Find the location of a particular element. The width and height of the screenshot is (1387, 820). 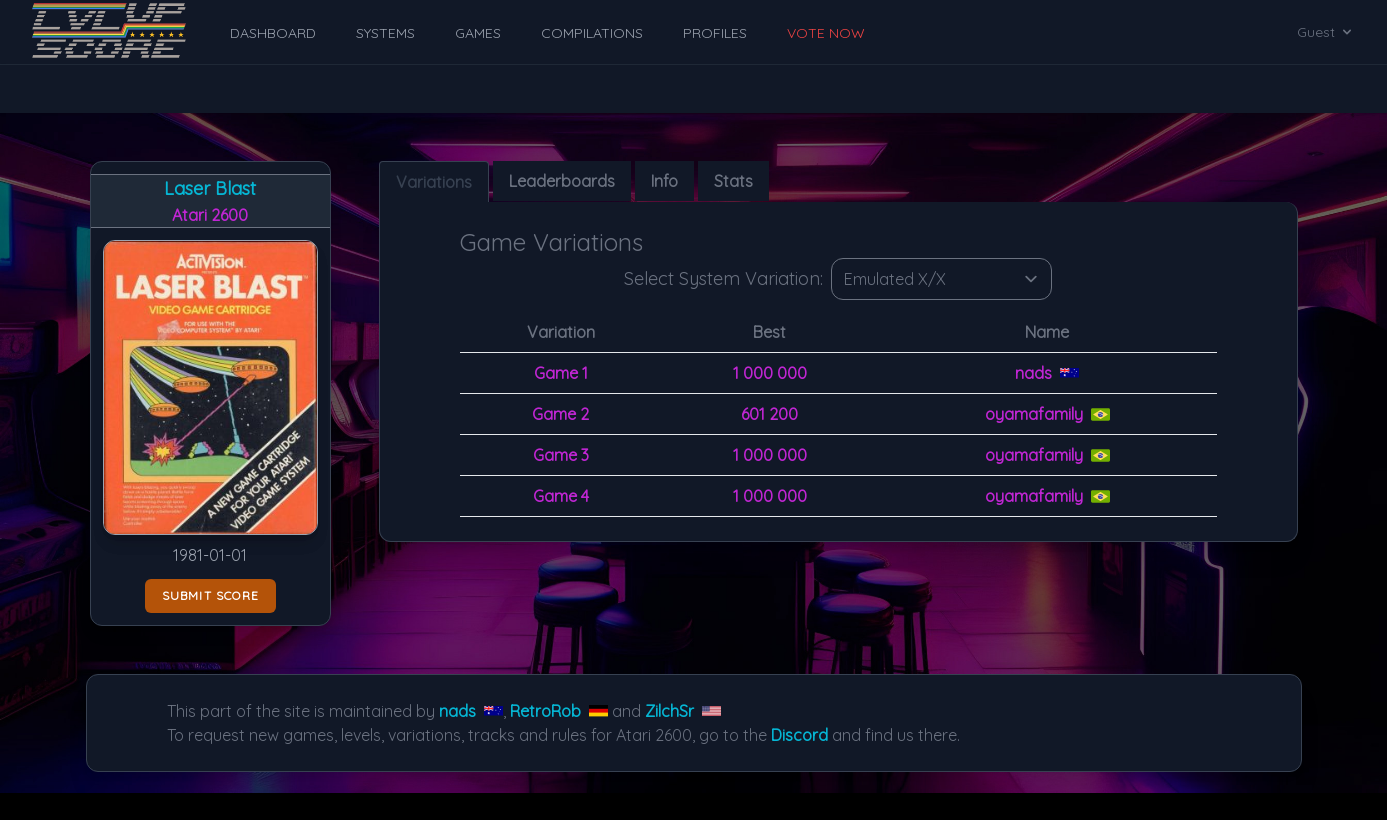

Game 3 is located at coordinates (561, 455).